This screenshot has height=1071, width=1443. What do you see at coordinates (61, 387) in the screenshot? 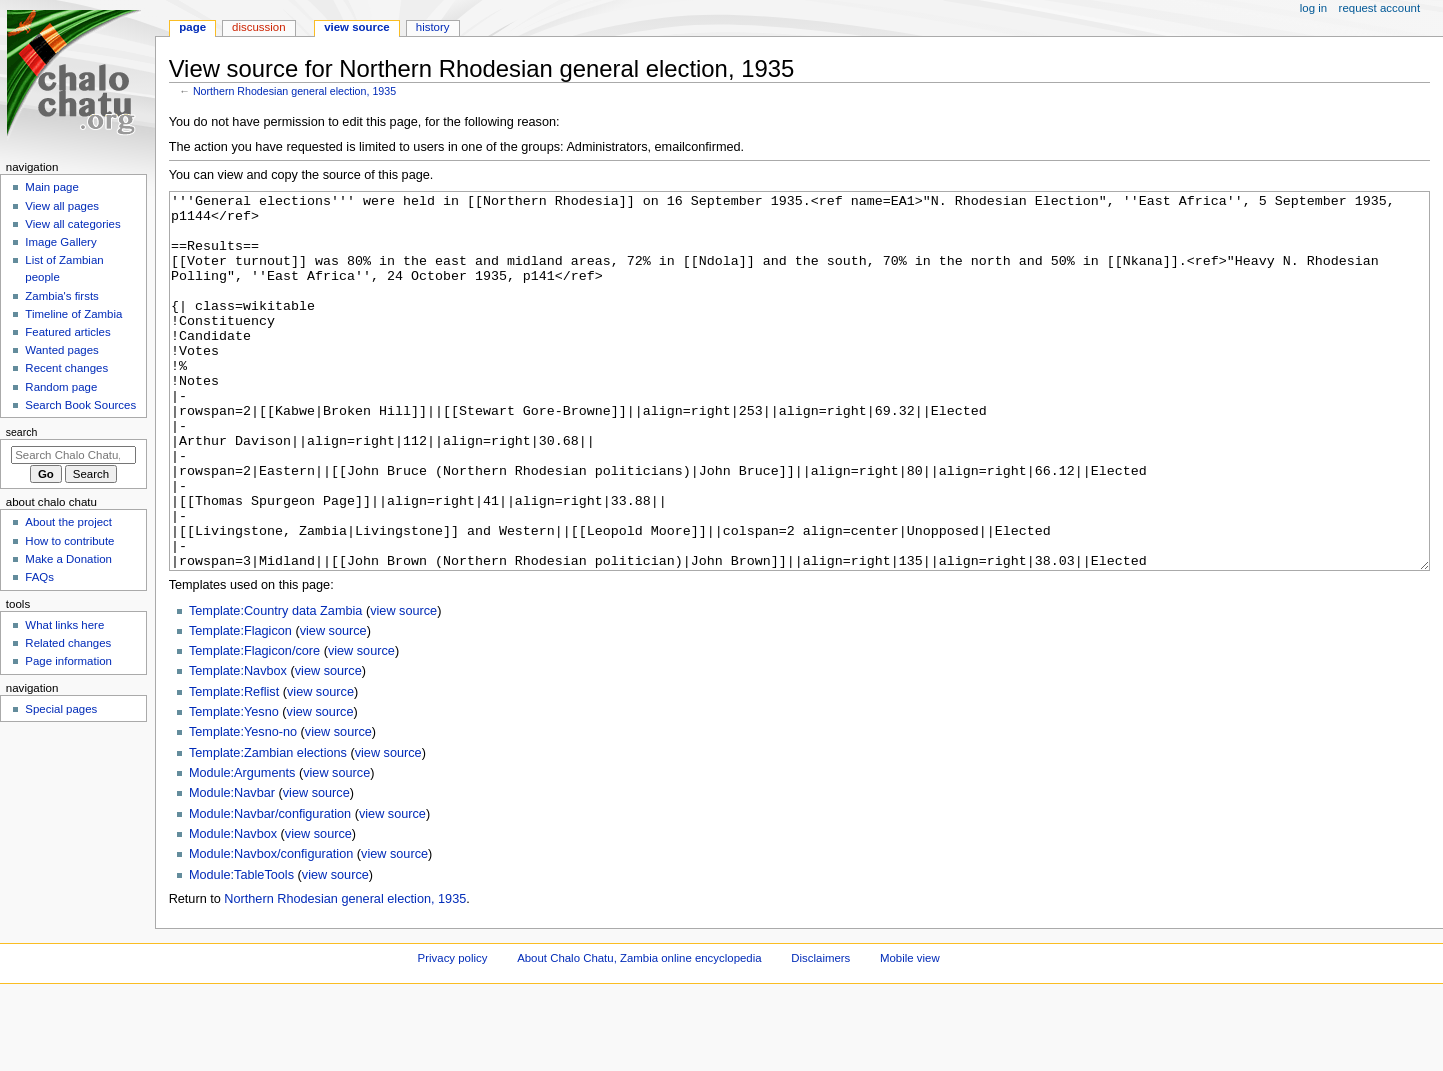
I see `Random page` at bounding box center [61, 387].